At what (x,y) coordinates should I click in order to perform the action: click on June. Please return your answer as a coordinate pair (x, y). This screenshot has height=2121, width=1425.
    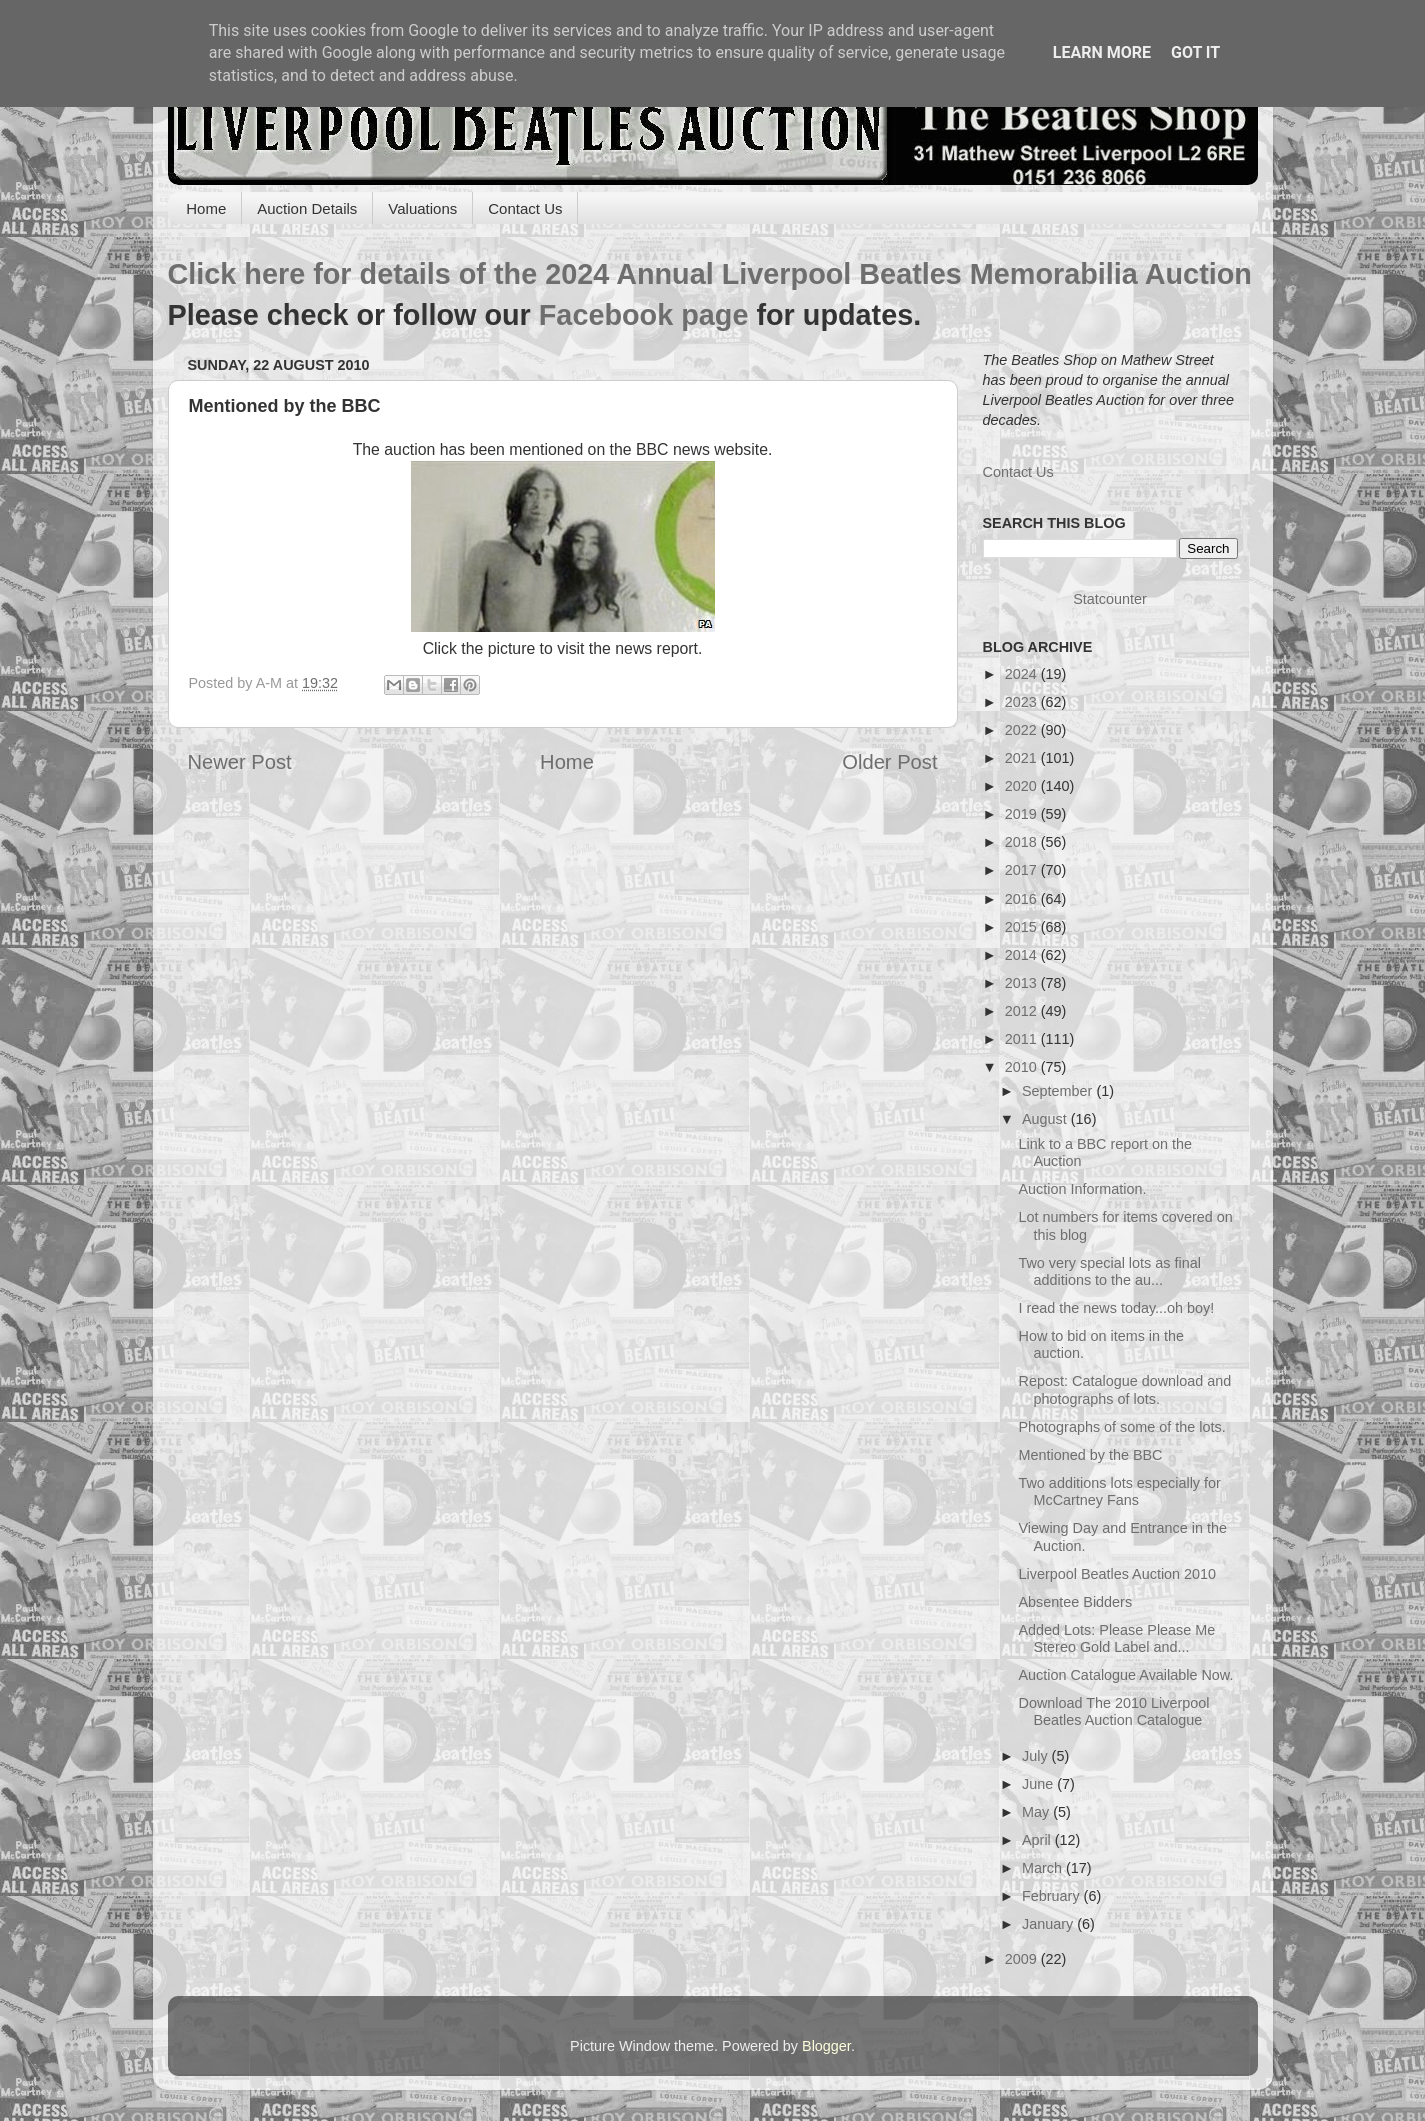
    Looking at the image, I should click on (1039, 1784).